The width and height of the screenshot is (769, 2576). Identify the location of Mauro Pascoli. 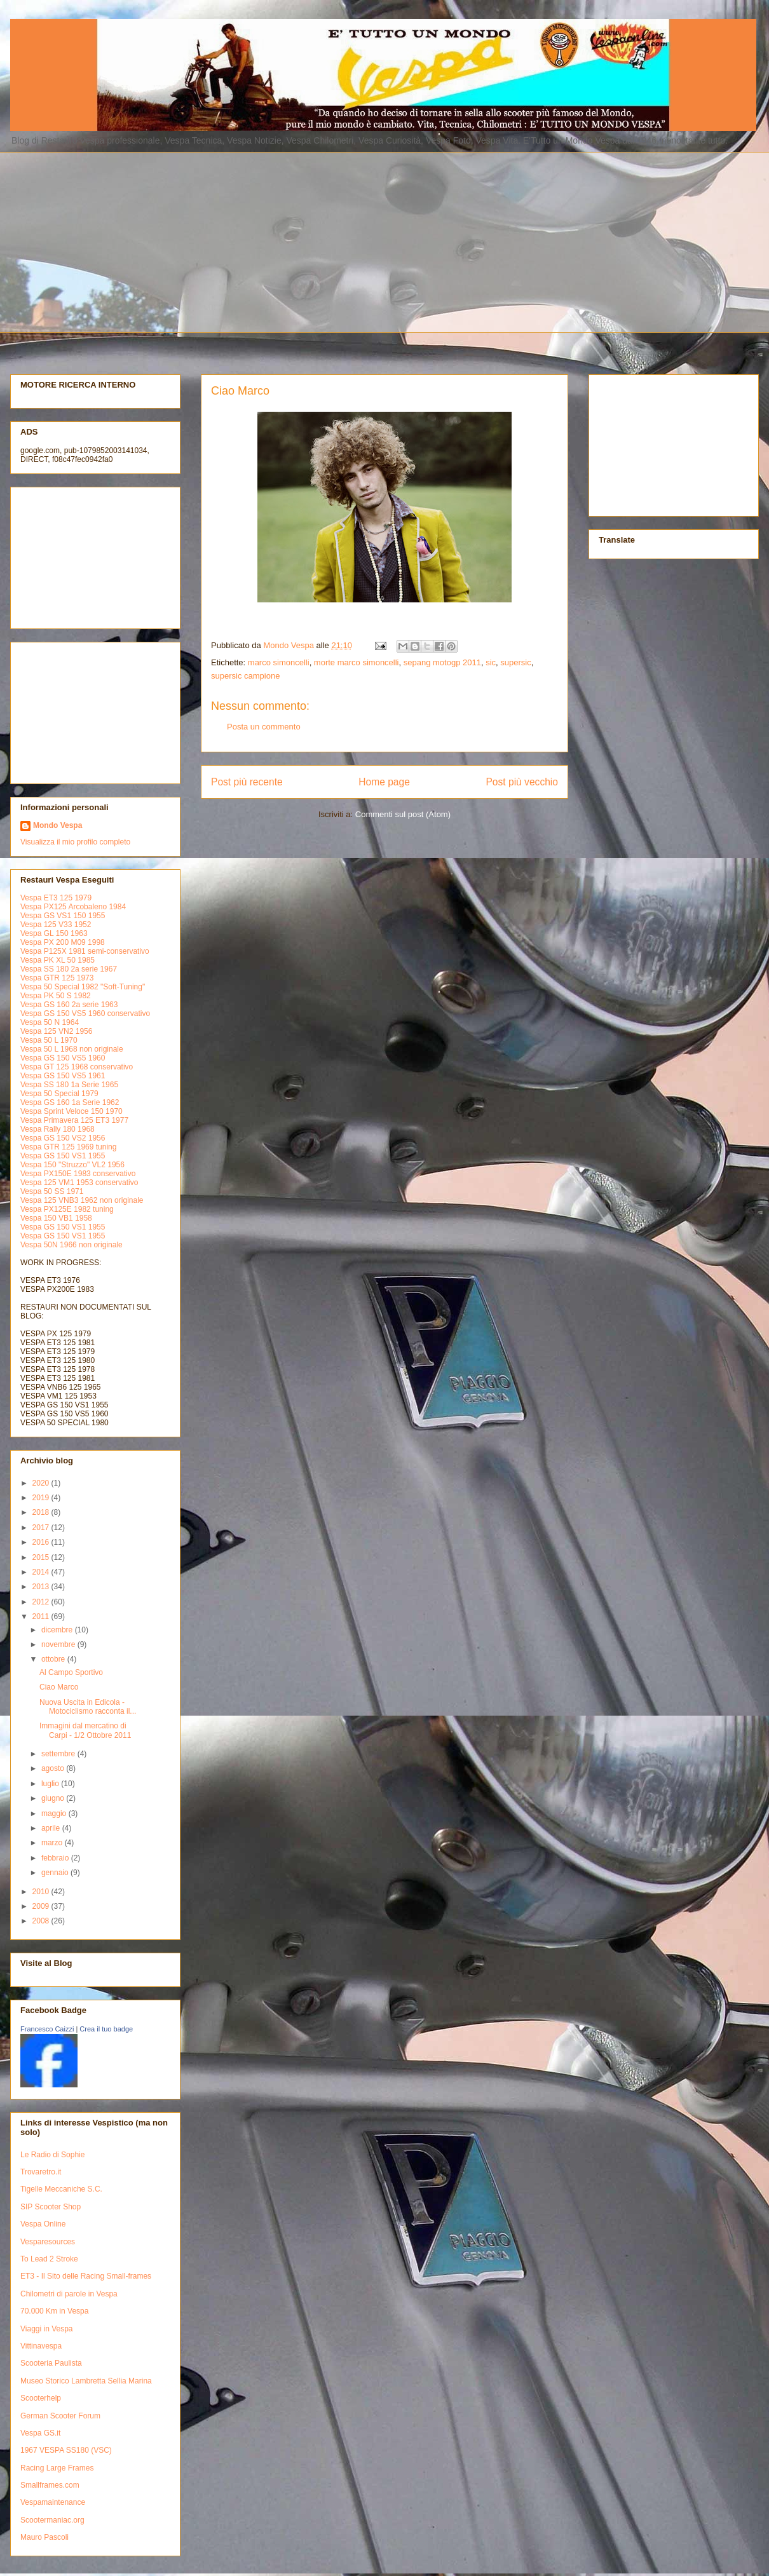
(44, 2537).